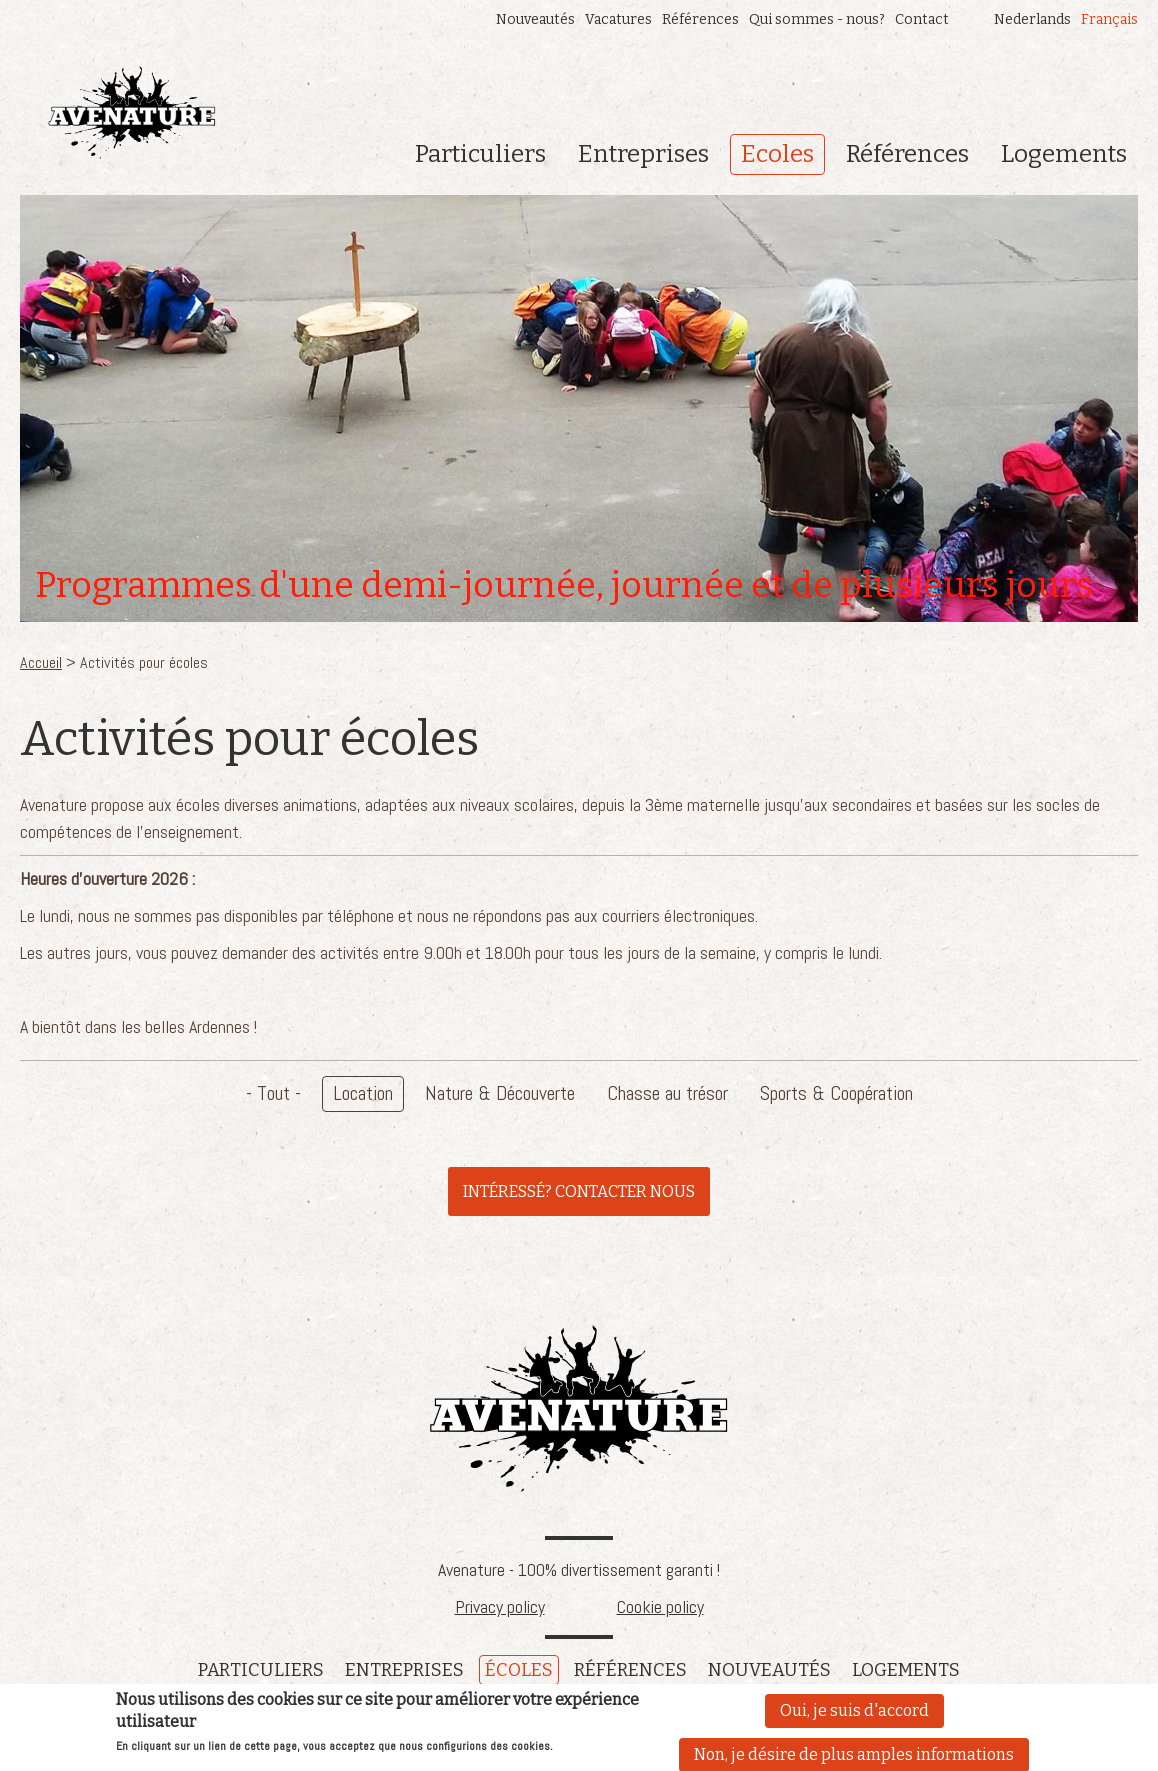  What do you see at coordinates (41, 662) in the screenshot?
I see `Accueil` at bounding box center [41, 662].